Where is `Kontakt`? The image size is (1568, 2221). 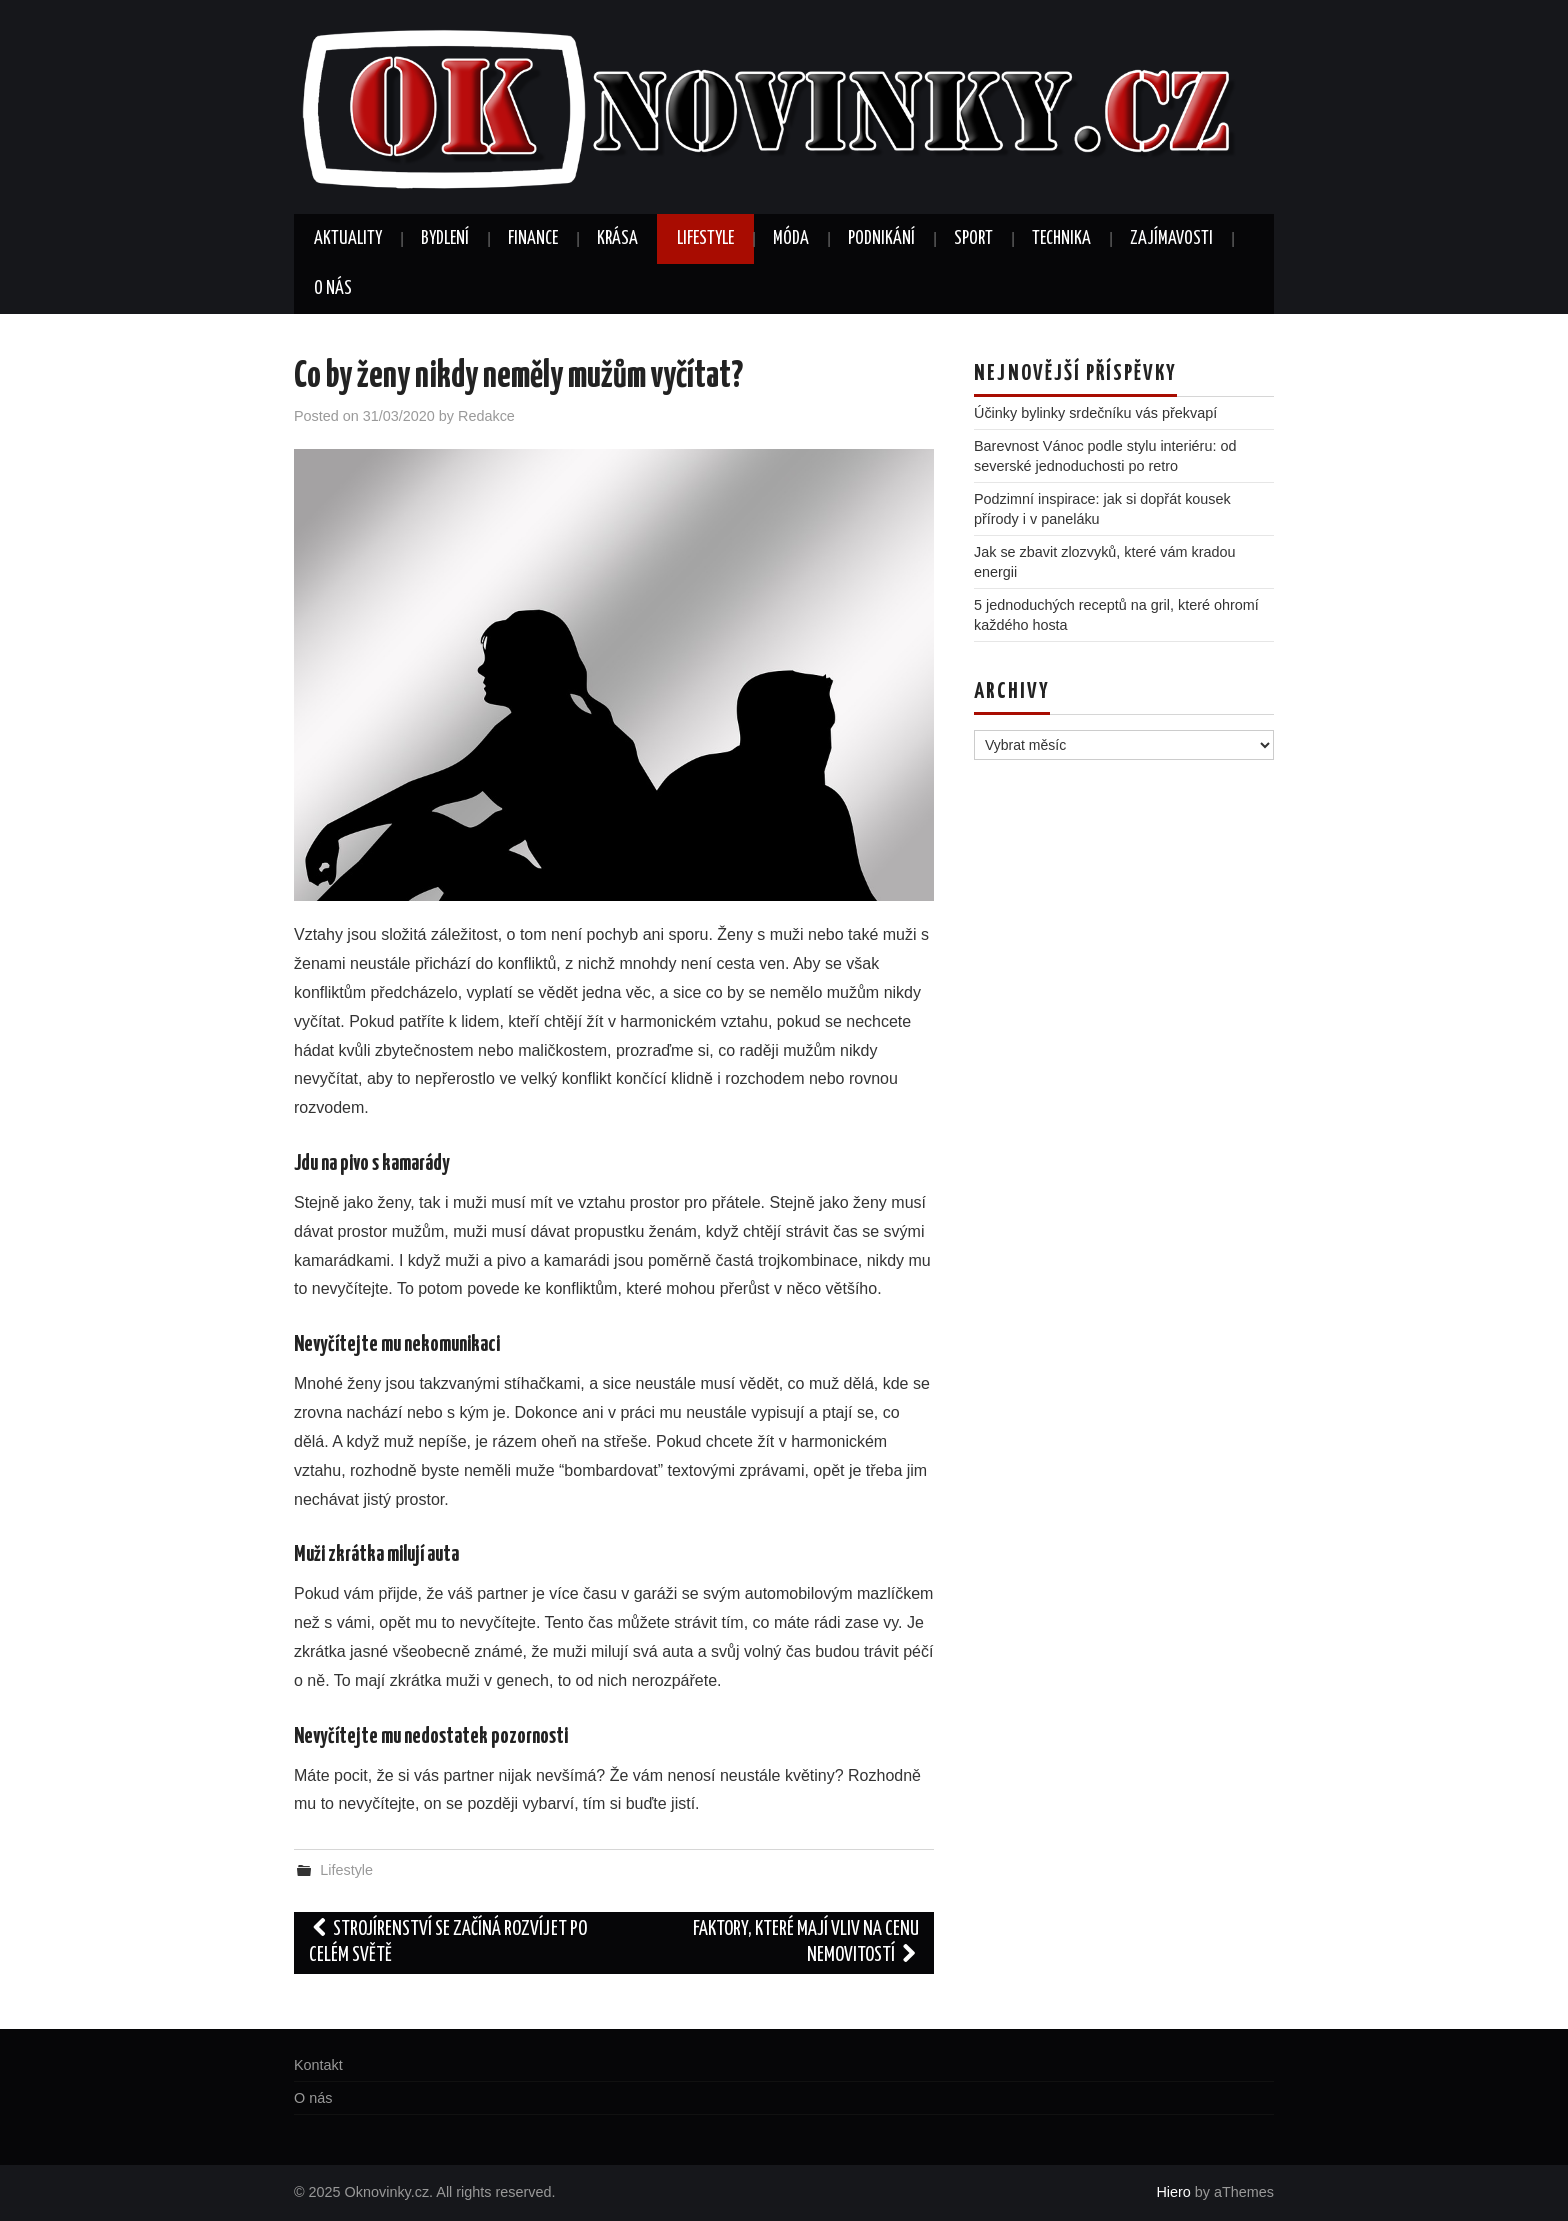
Kontakt is located at coordinates (318, 2065).